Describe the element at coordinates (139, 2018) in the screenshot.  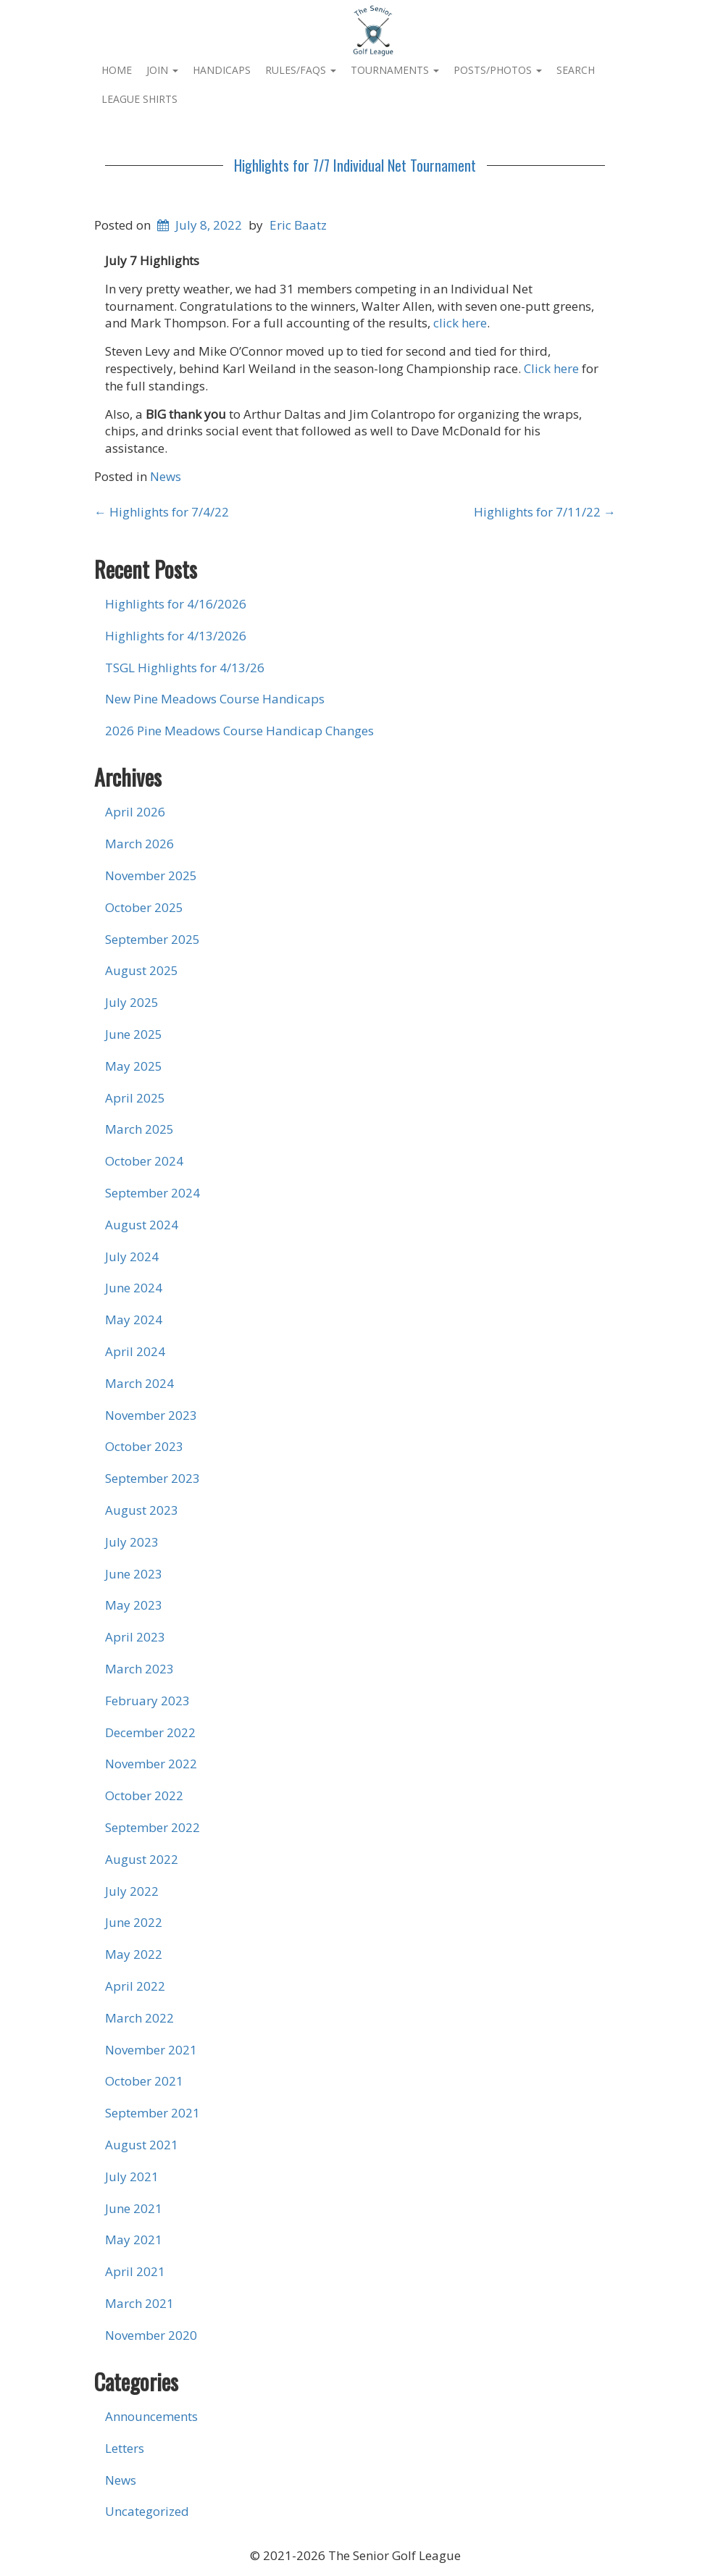
I see `March 2022` at that location.